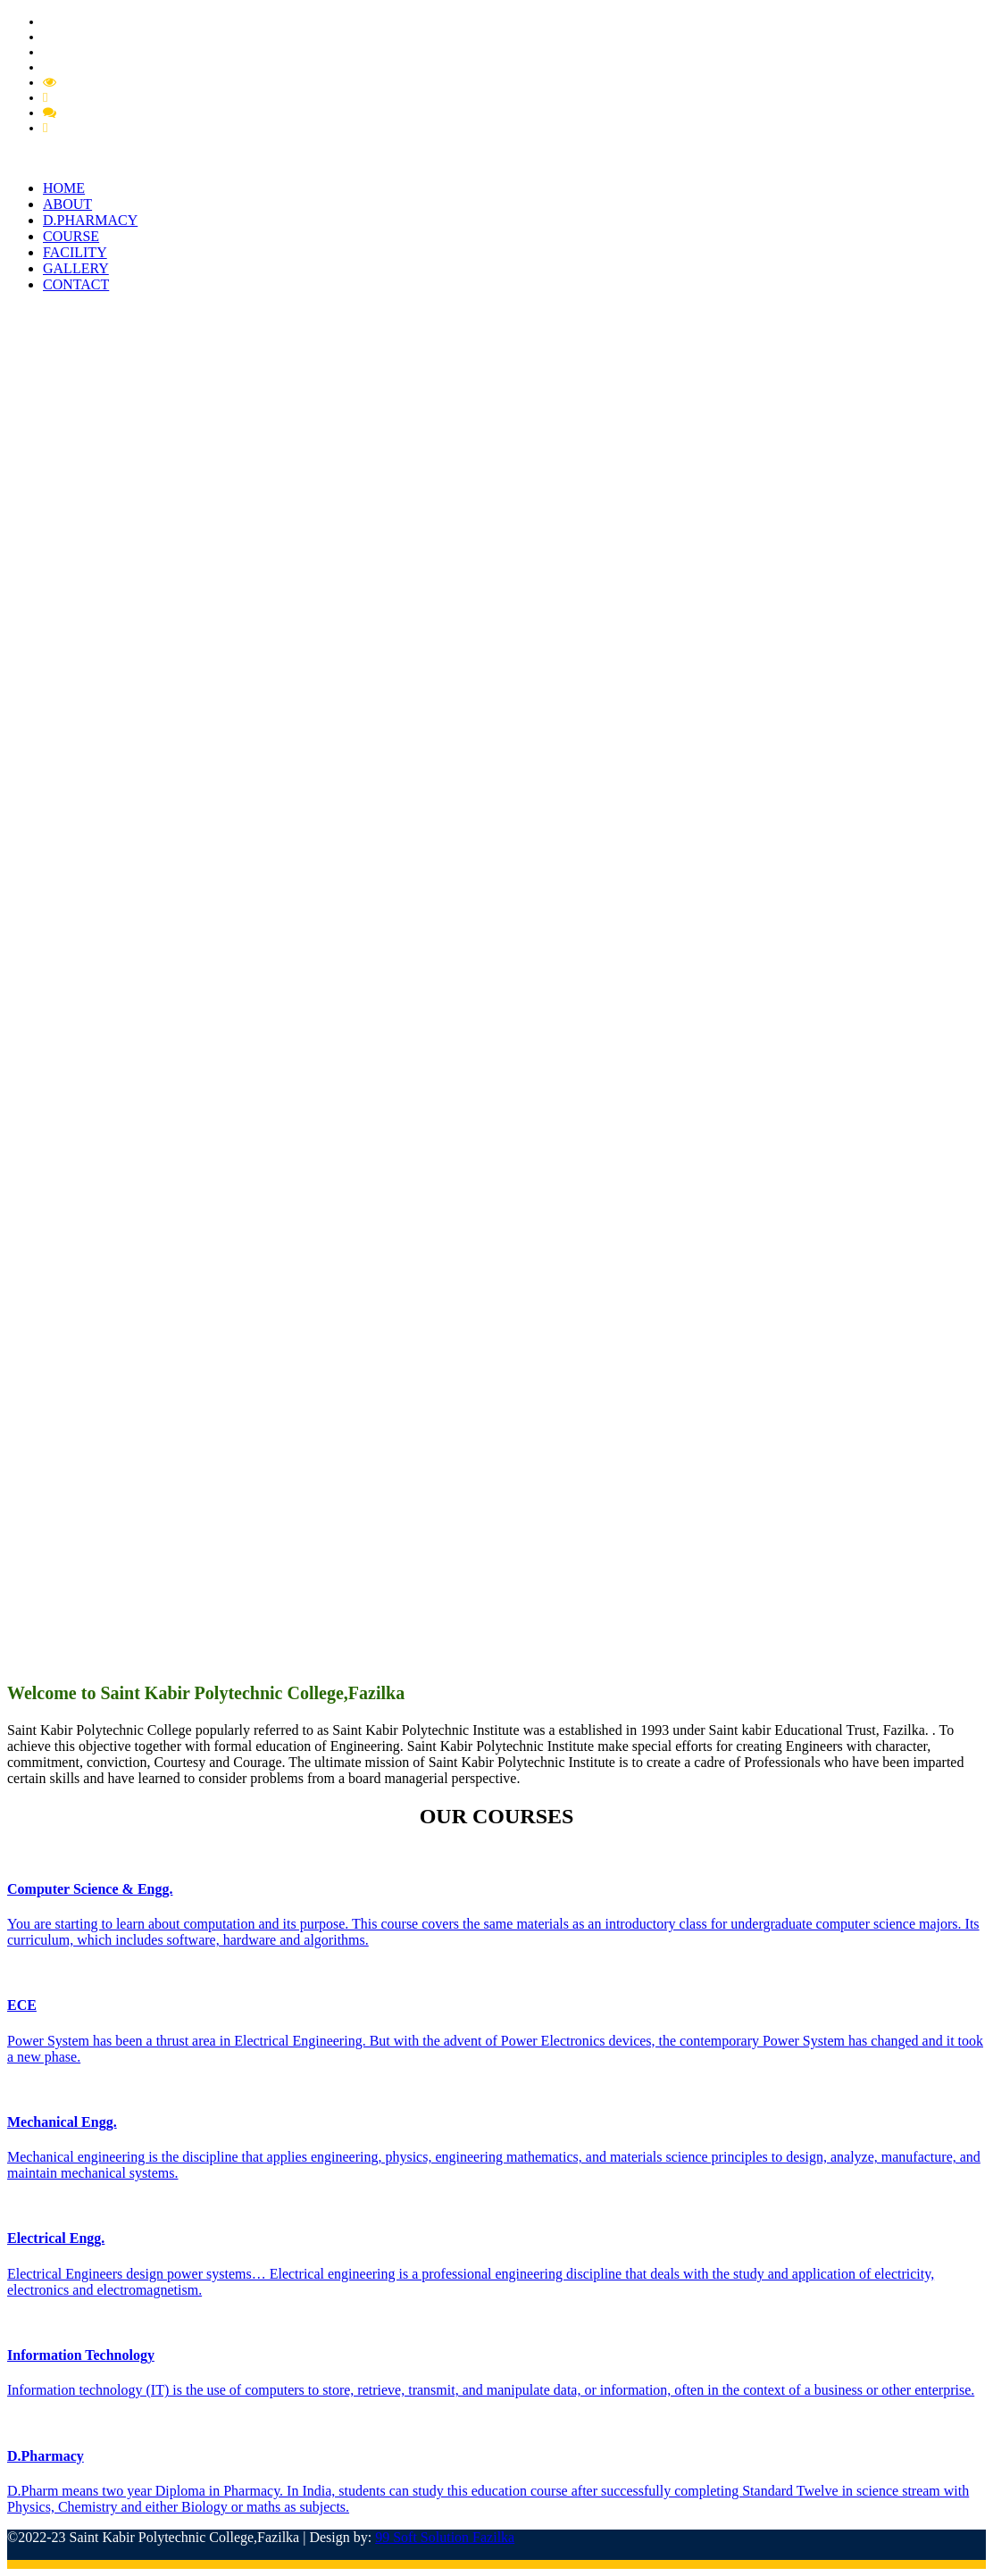  Describe the element at coordinates (71, 236) in the screenshot. I see `COURSE` at that location.